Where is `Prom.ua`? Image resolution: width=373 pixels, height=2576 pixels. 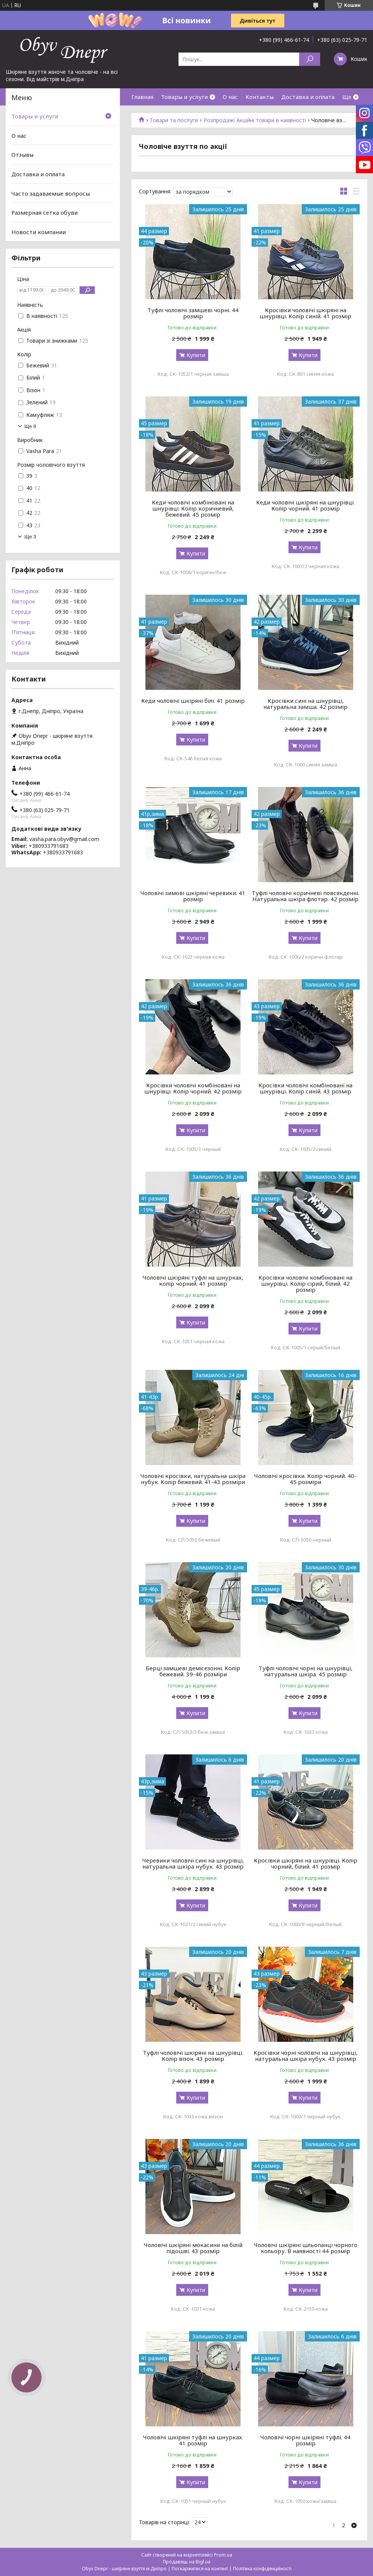 Prom.ua is located at coordinates (223, 2555).